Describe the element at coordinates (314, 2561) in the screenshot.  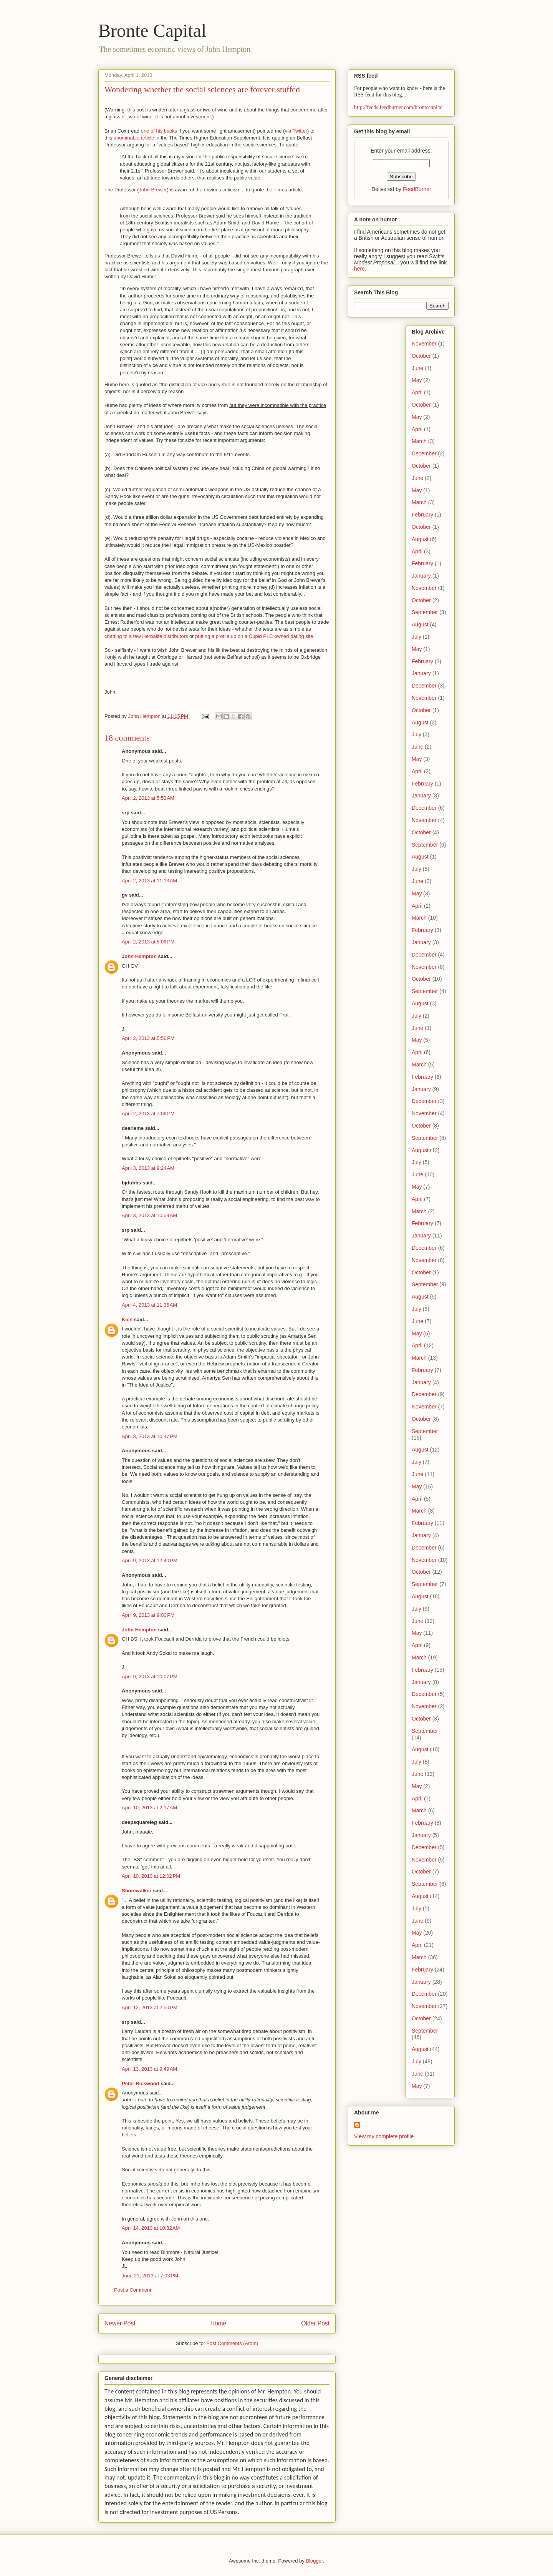
I see `Blogger` at that location.